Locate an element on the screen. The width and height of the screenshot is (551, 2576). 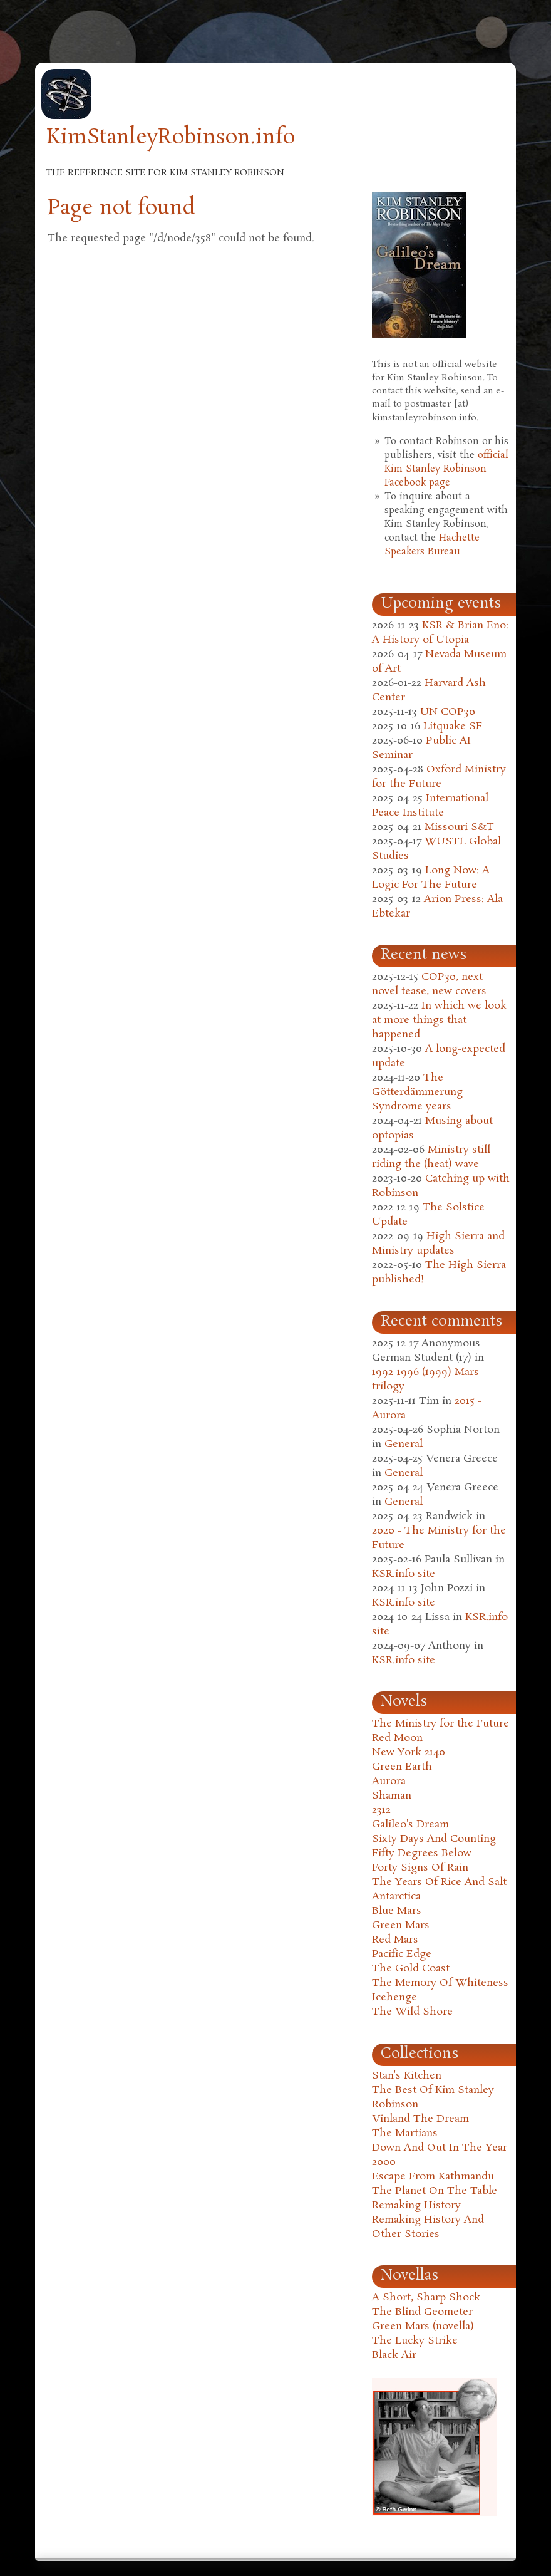
Shaman is located at coordinates (391, 1796).